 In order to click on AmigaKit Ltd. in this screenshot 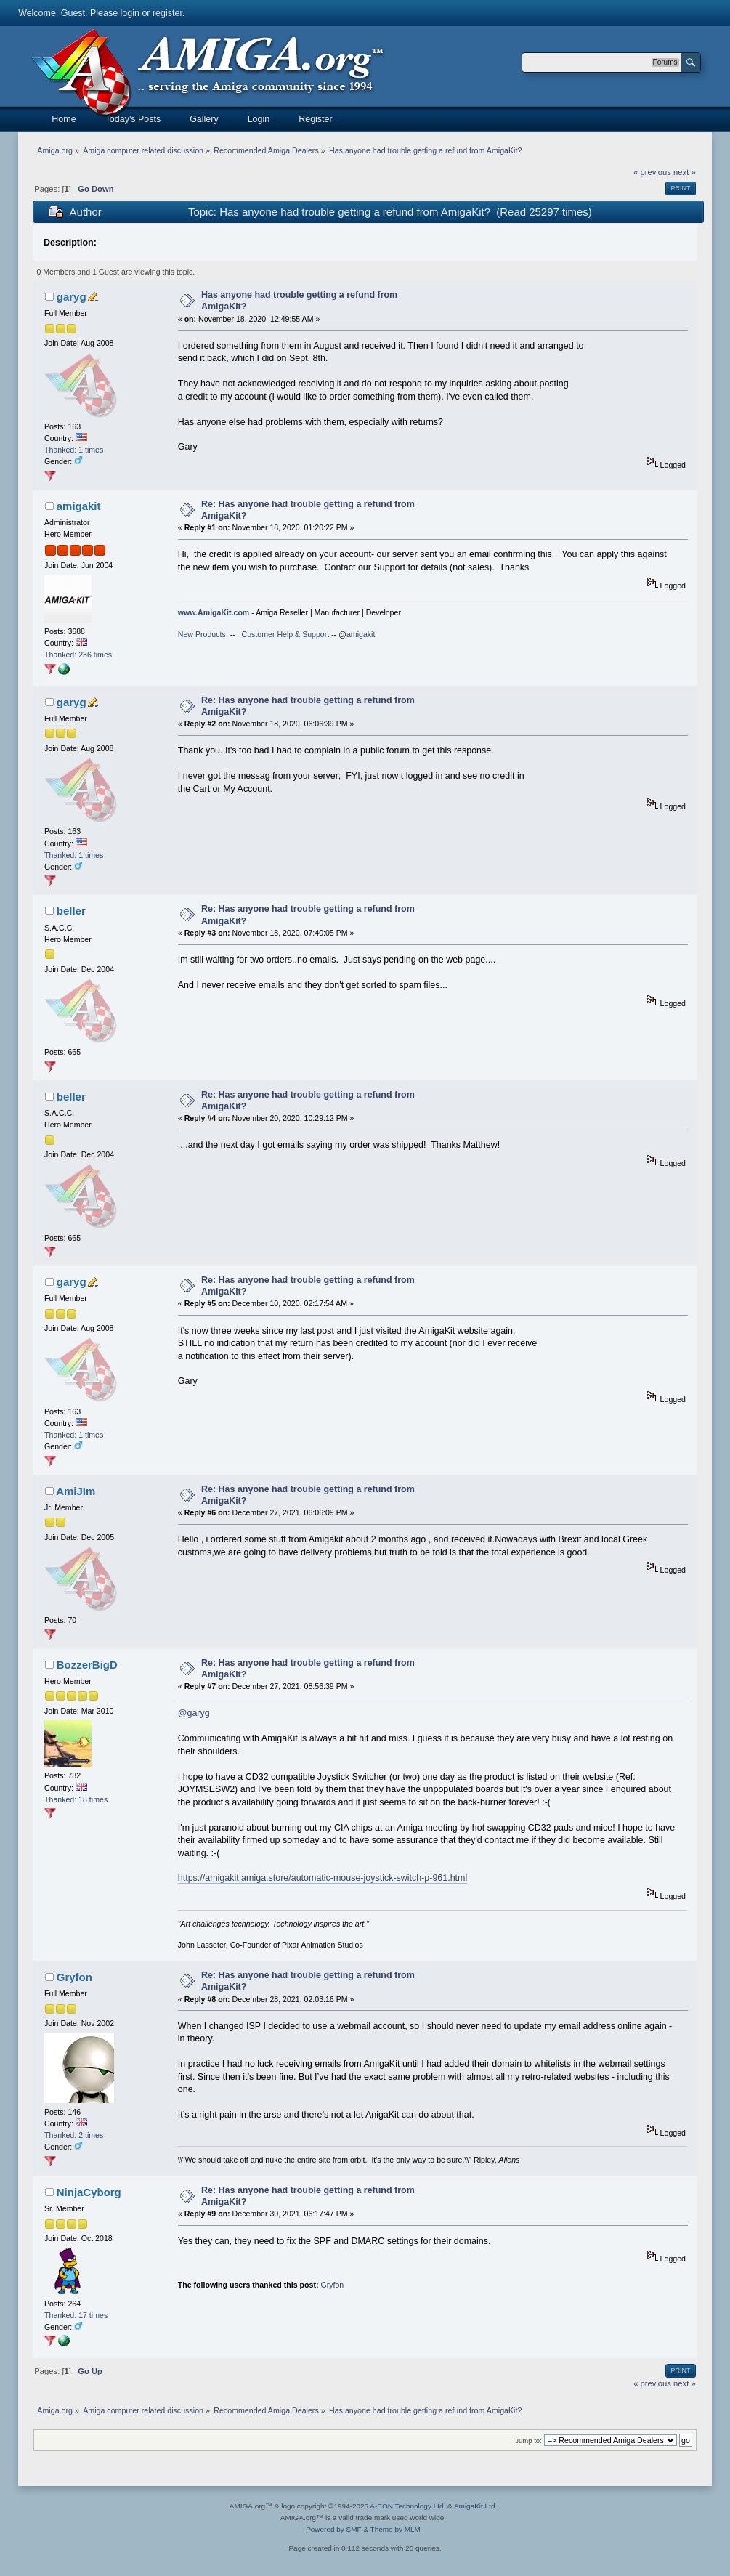, I will do `click(475, 2506)`.